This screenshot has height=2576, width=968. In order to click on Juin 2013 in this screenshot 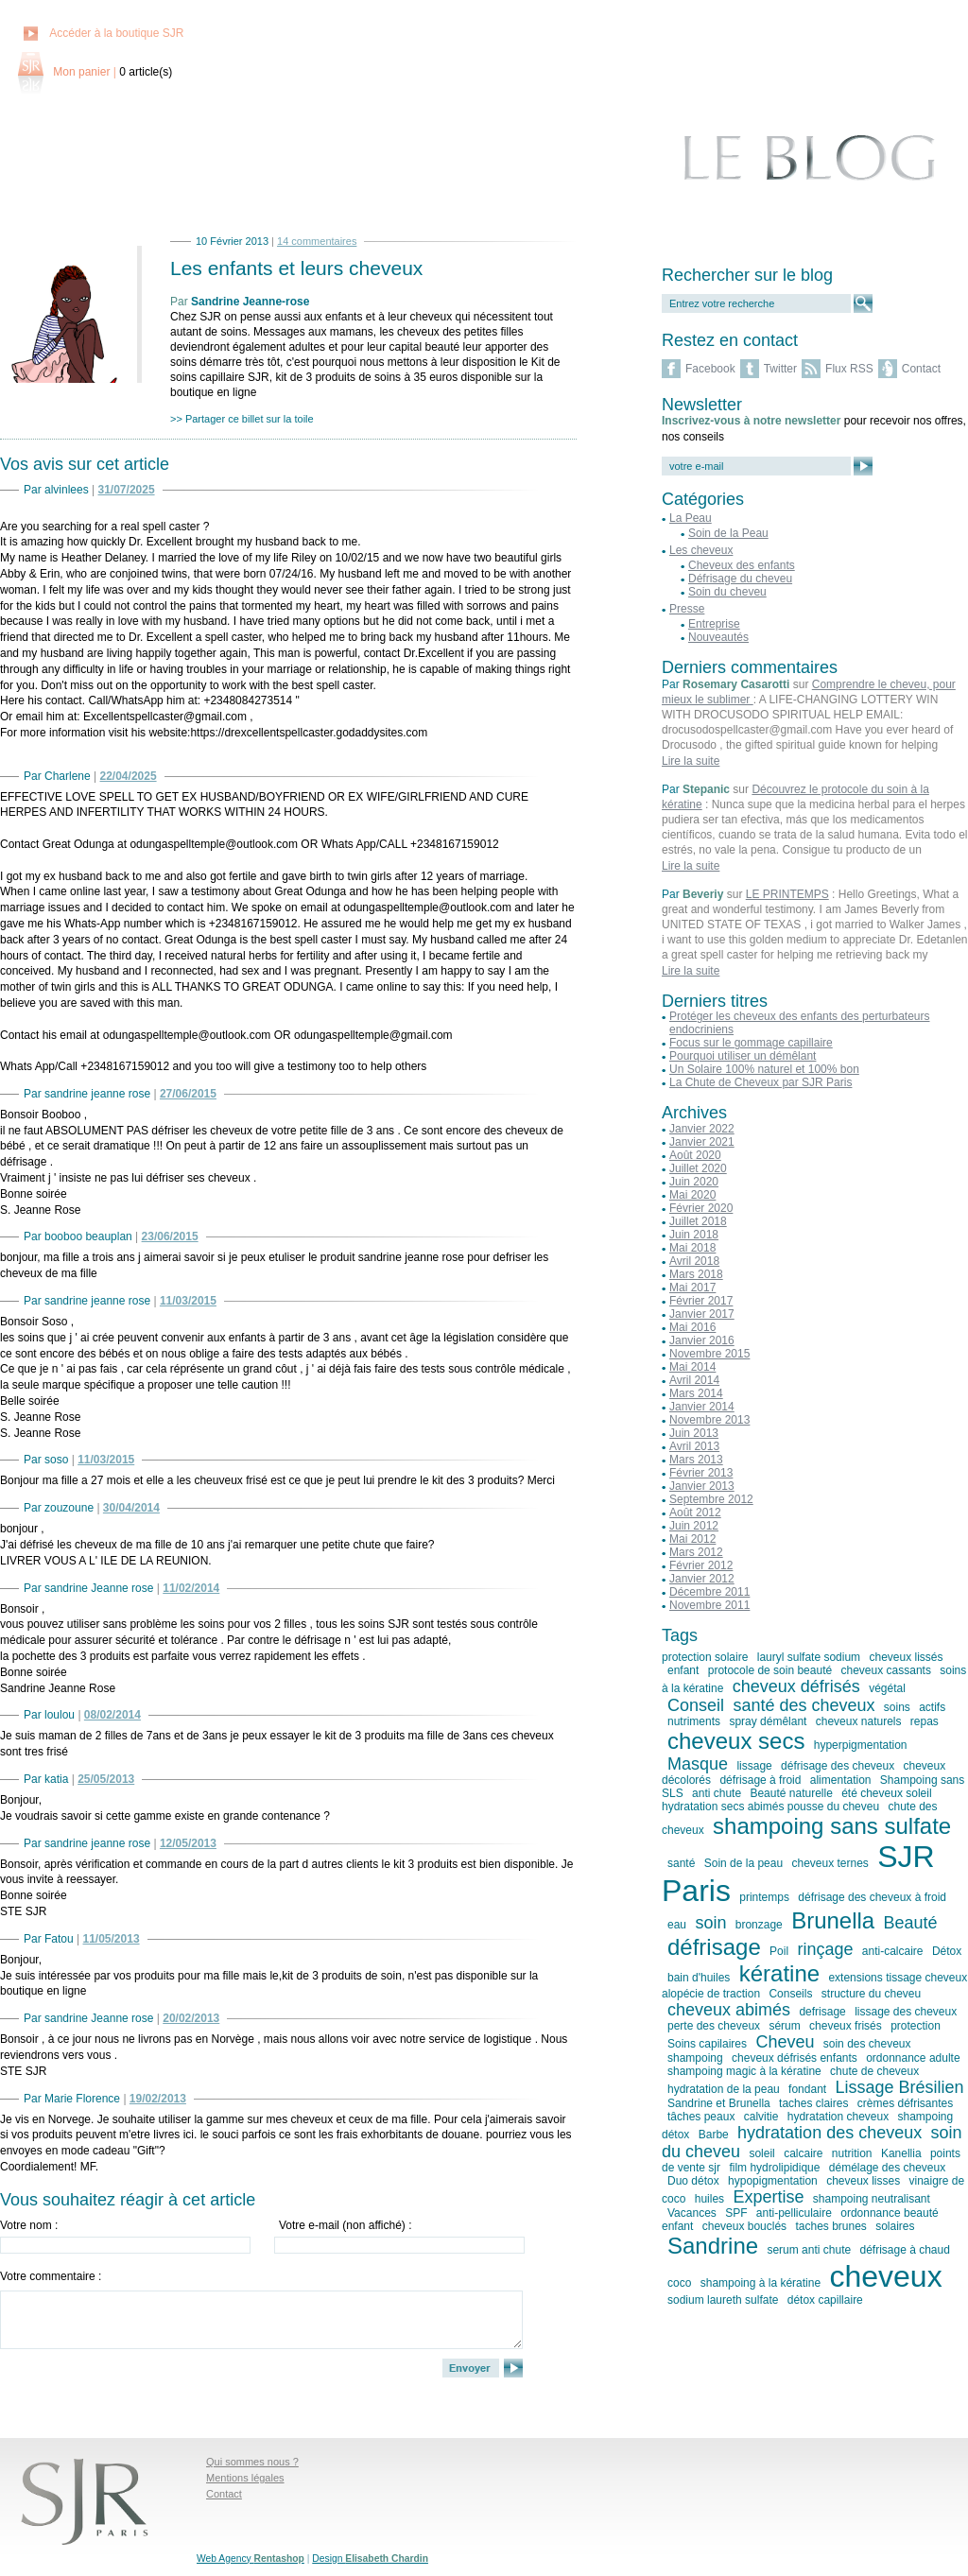, I will do `click(693, 1433)`.